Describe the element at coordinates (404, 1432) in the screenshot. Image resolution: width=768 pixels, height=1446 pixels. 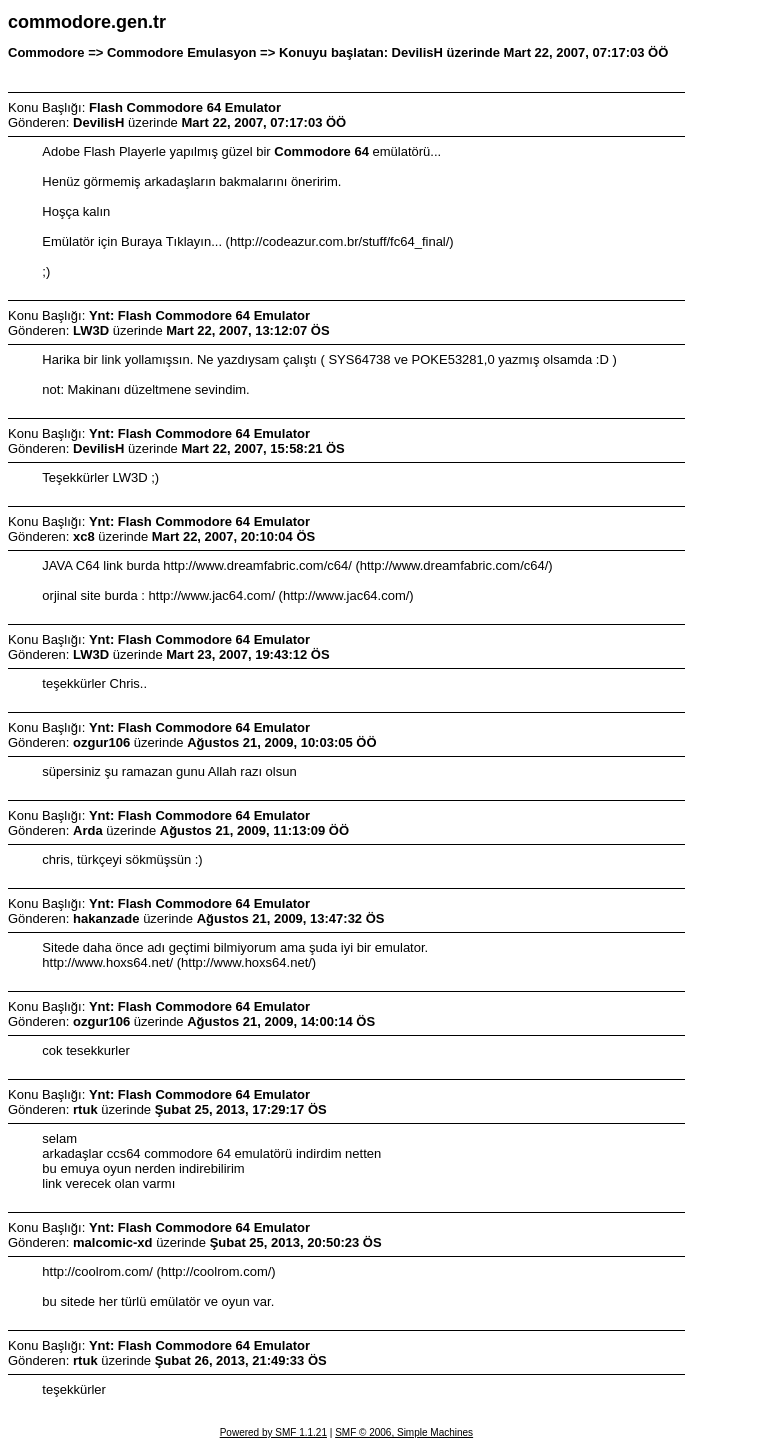
I see `SMF © 2006, Simple Machines` at that location.